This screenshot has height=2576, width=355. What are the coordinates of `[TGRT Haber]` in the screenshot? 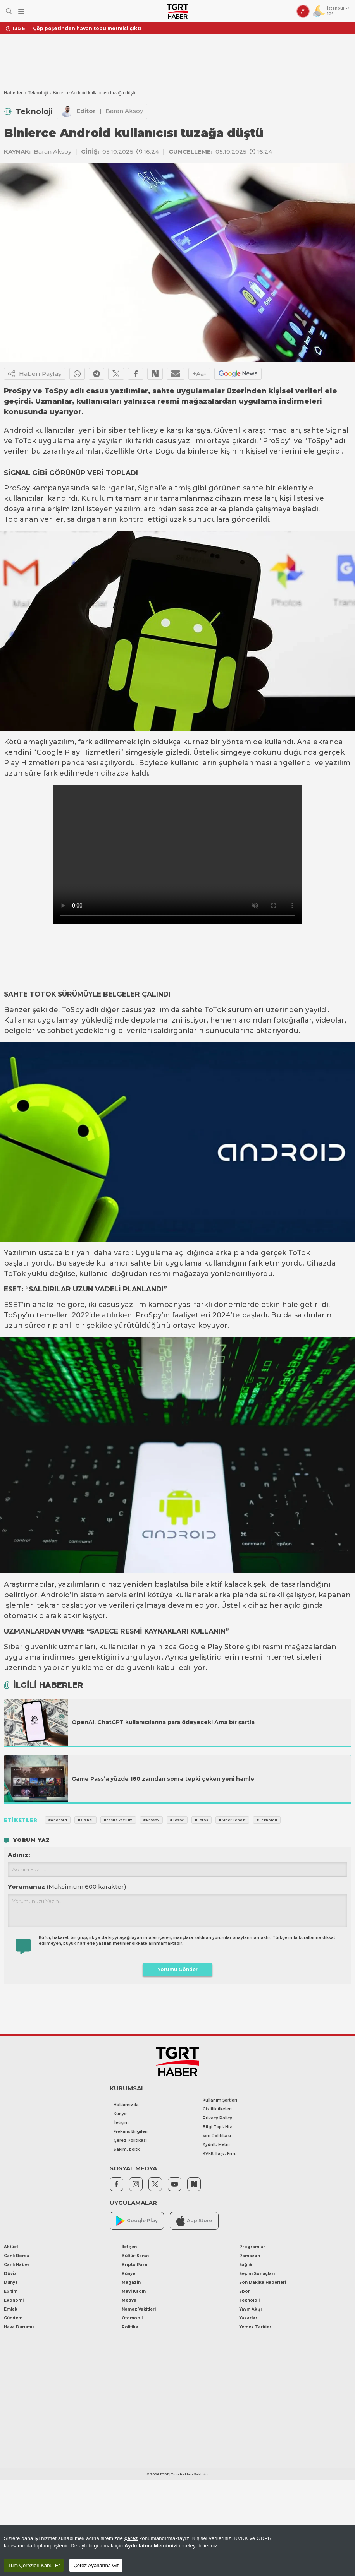 It's located at (177, 11).